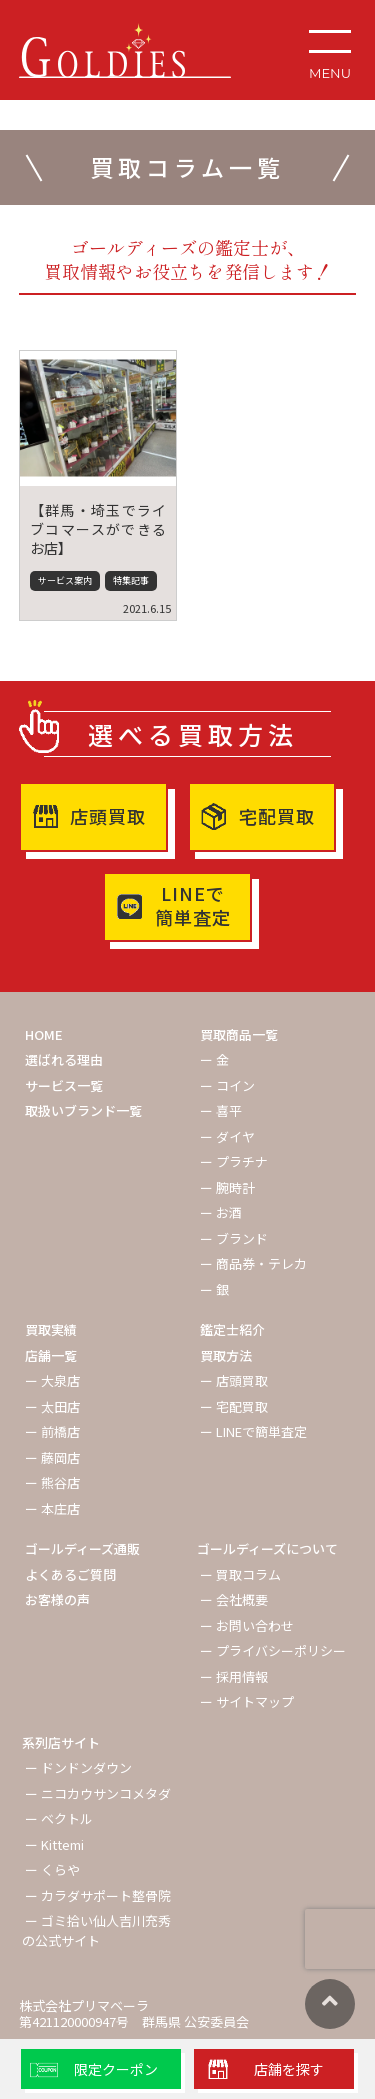 The image size is (375, 2099). What do you see at coordinates (214, 1059) in the screenshot?
I see `ー 金` at bounding box center [214, 1059].